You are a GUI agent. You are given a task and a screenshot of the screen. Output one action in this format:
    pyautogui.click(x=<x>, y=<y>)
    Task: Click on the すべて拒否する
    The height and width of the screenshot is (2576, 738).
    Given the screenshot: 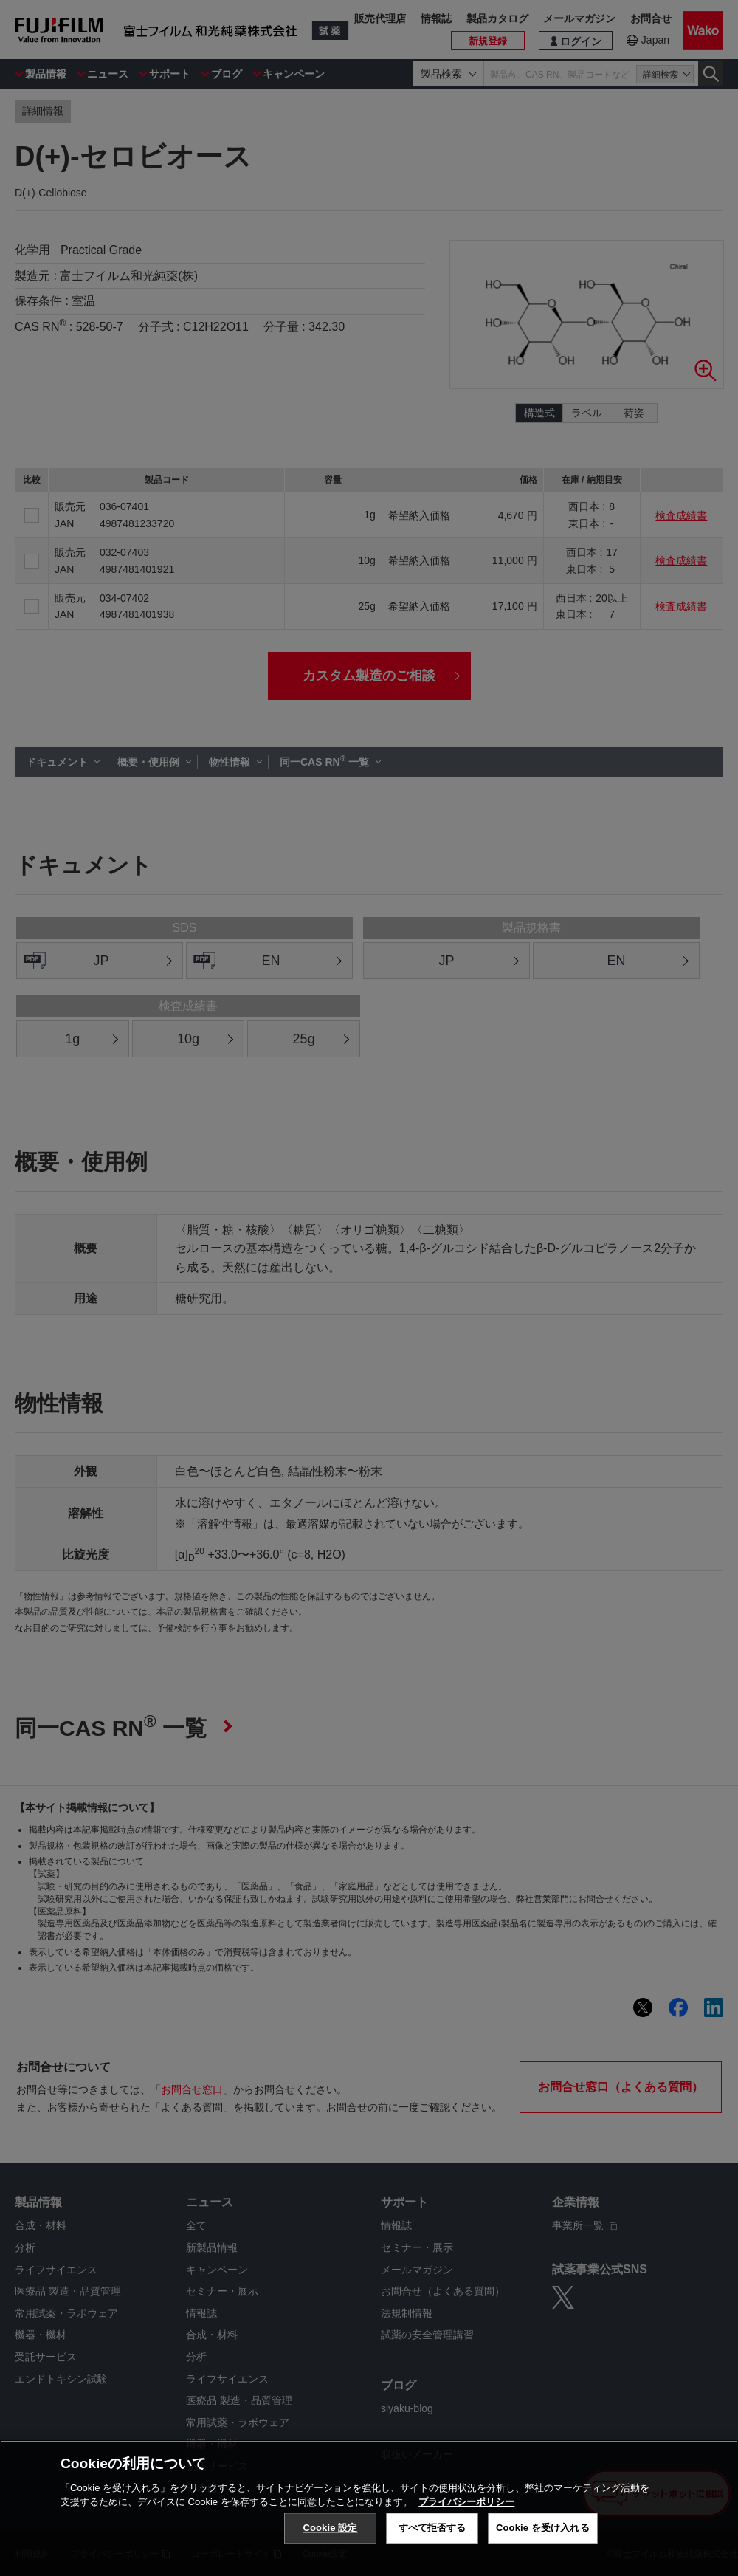 What is the action you would take?
    pyautogui.click(x=432, y=2527)
    